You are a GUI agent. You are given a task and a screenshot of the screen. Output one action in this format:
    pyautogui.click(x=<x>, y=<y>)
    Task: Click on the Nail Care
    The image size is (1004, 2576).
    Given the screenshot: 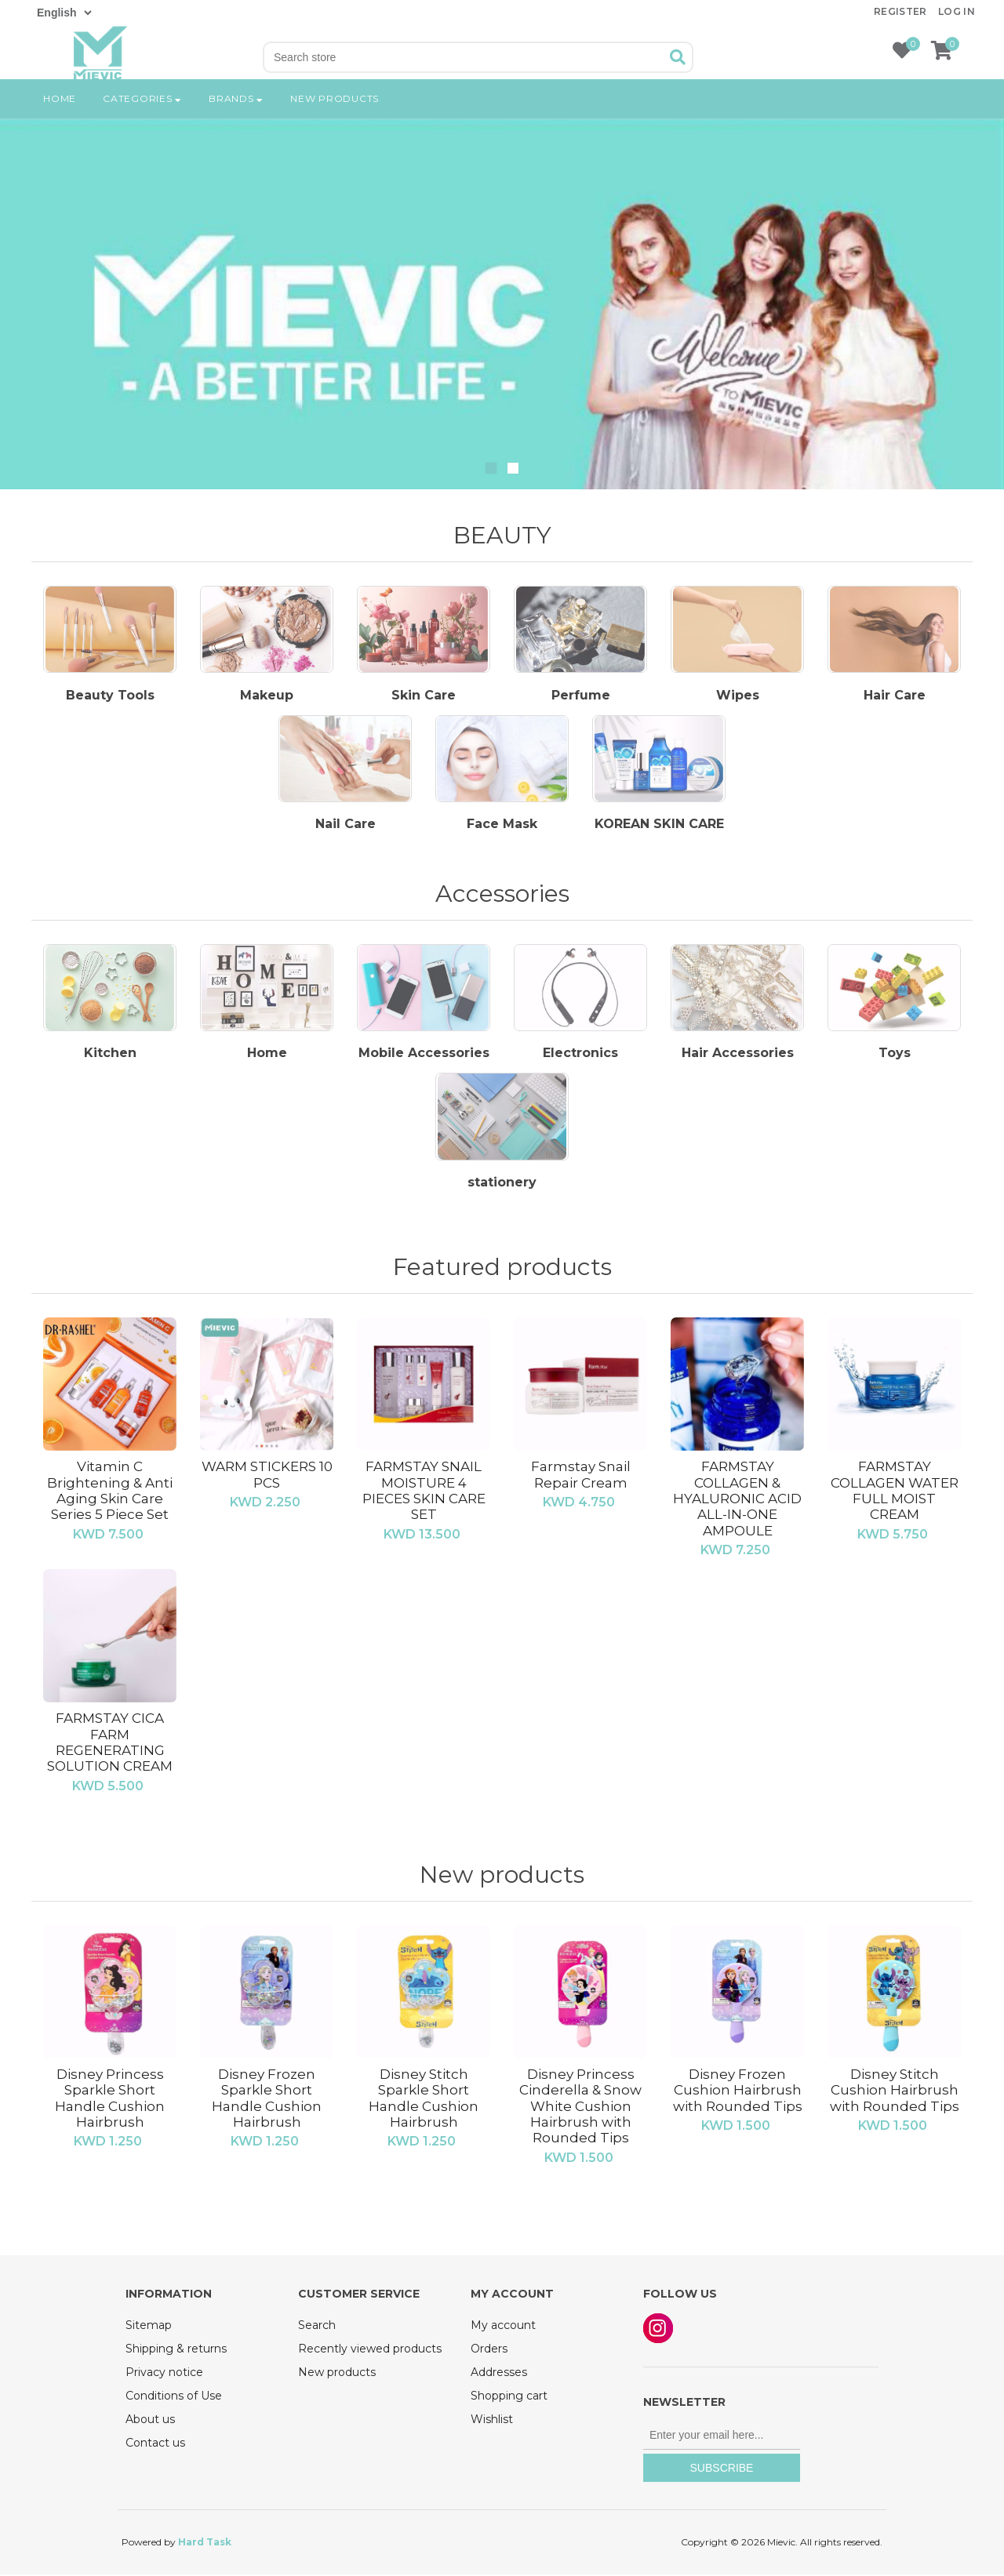 What is the action you would take?
    pyautogui.click(x=345, y=826)
    